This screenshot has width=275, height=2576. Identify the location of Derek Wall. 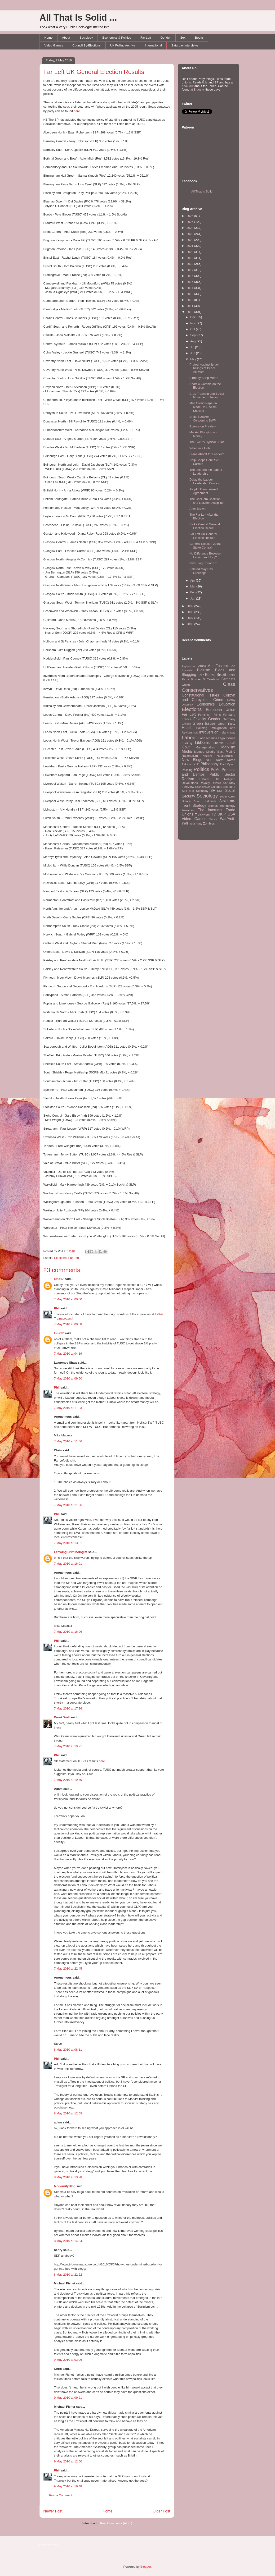
(62, 1717).